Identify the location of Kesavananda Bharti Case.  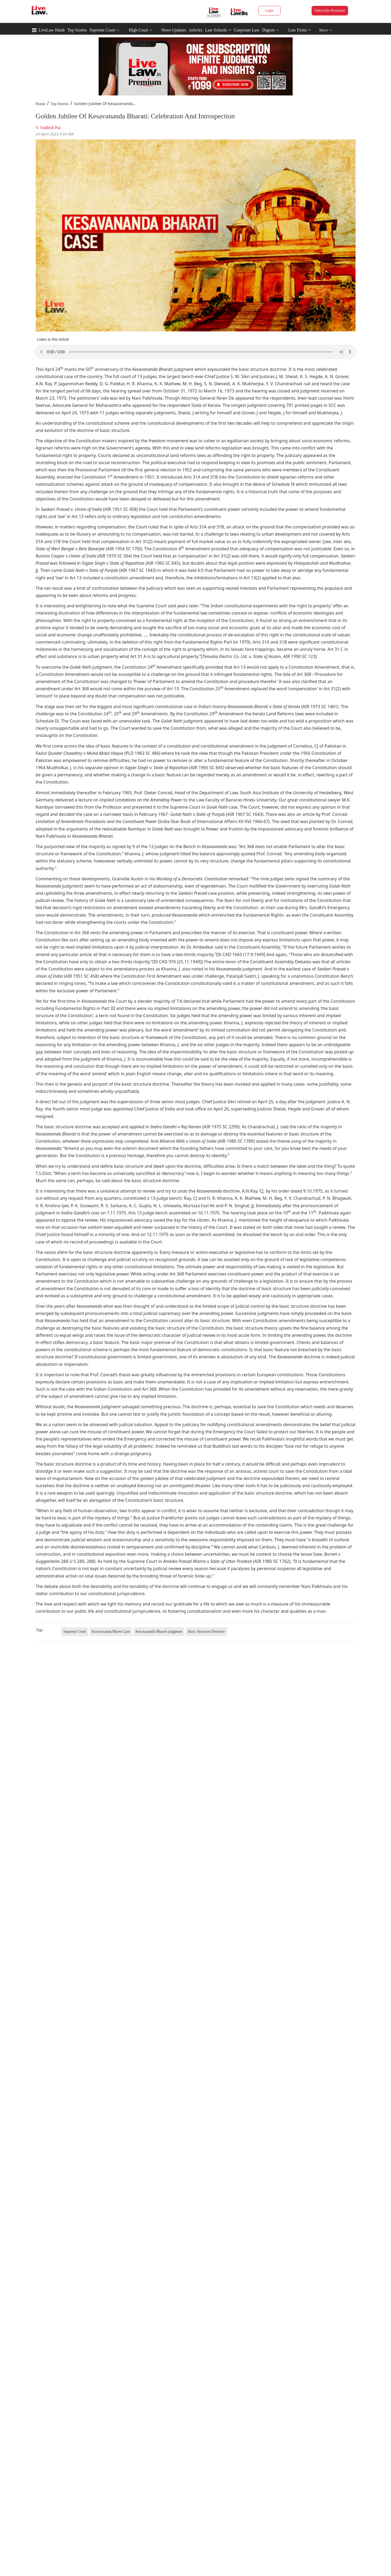
(111, 1632).